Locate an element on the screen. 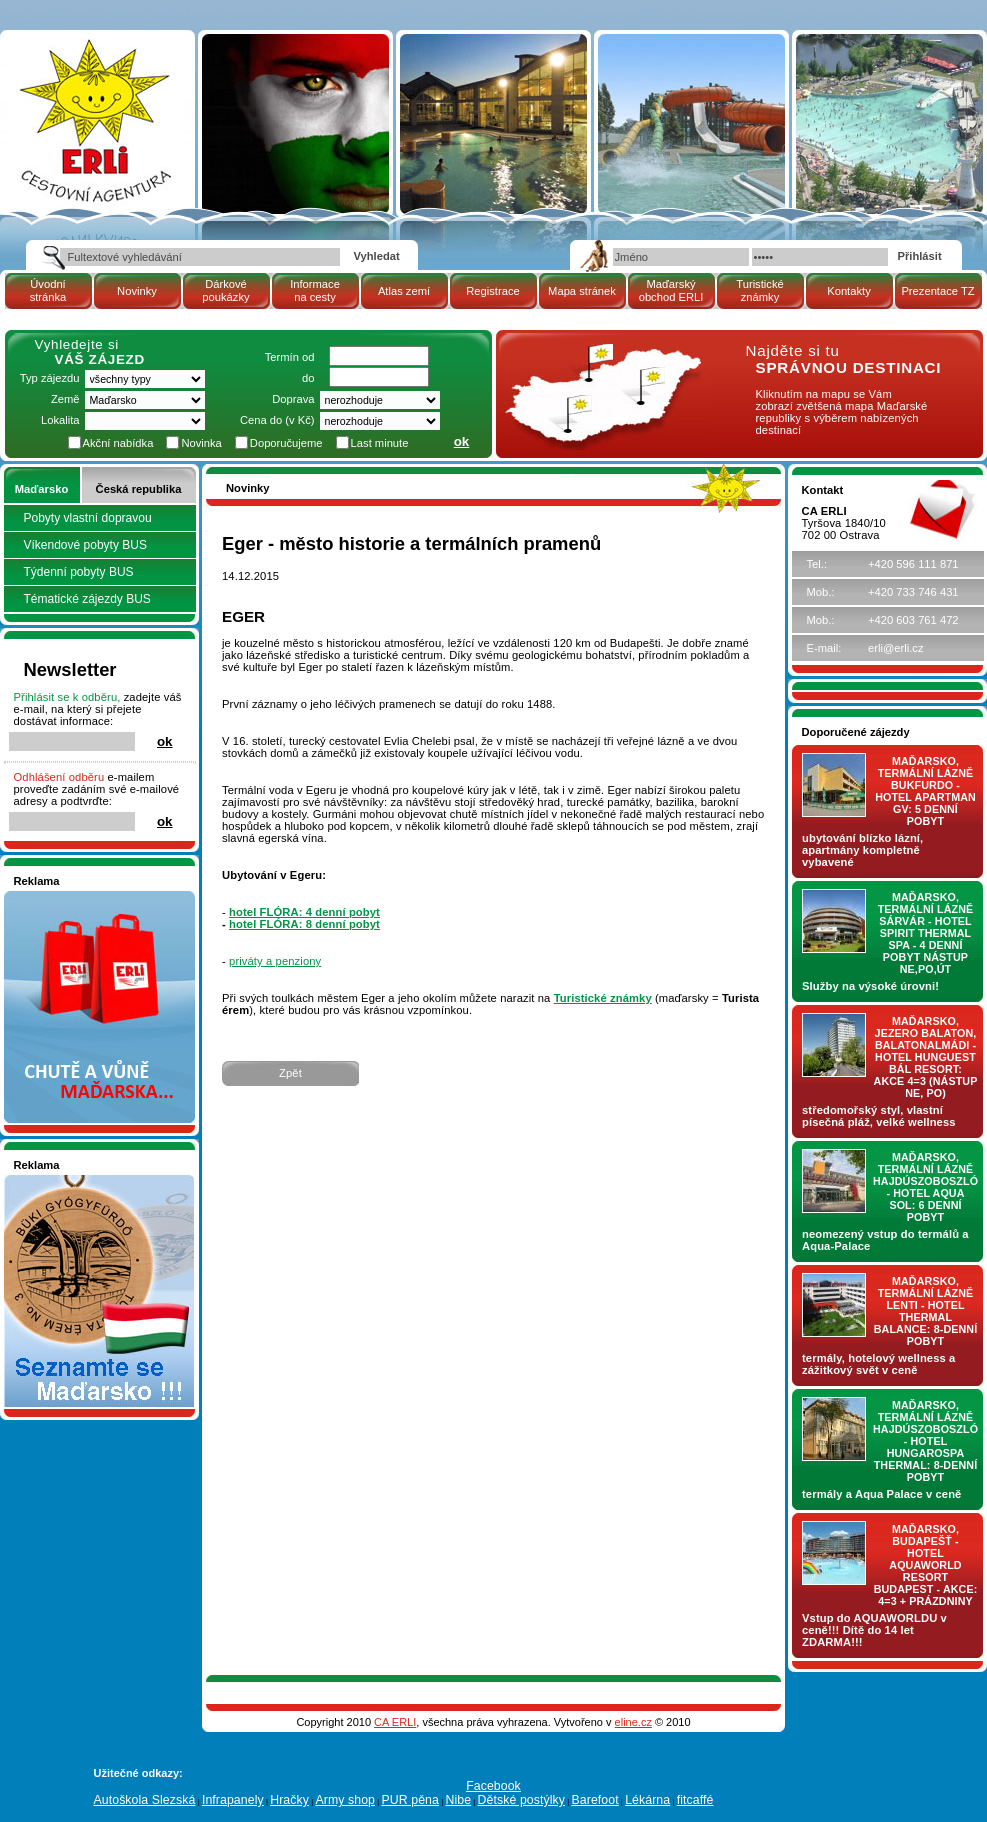  Nibe is located at coordinates (458, 1800).